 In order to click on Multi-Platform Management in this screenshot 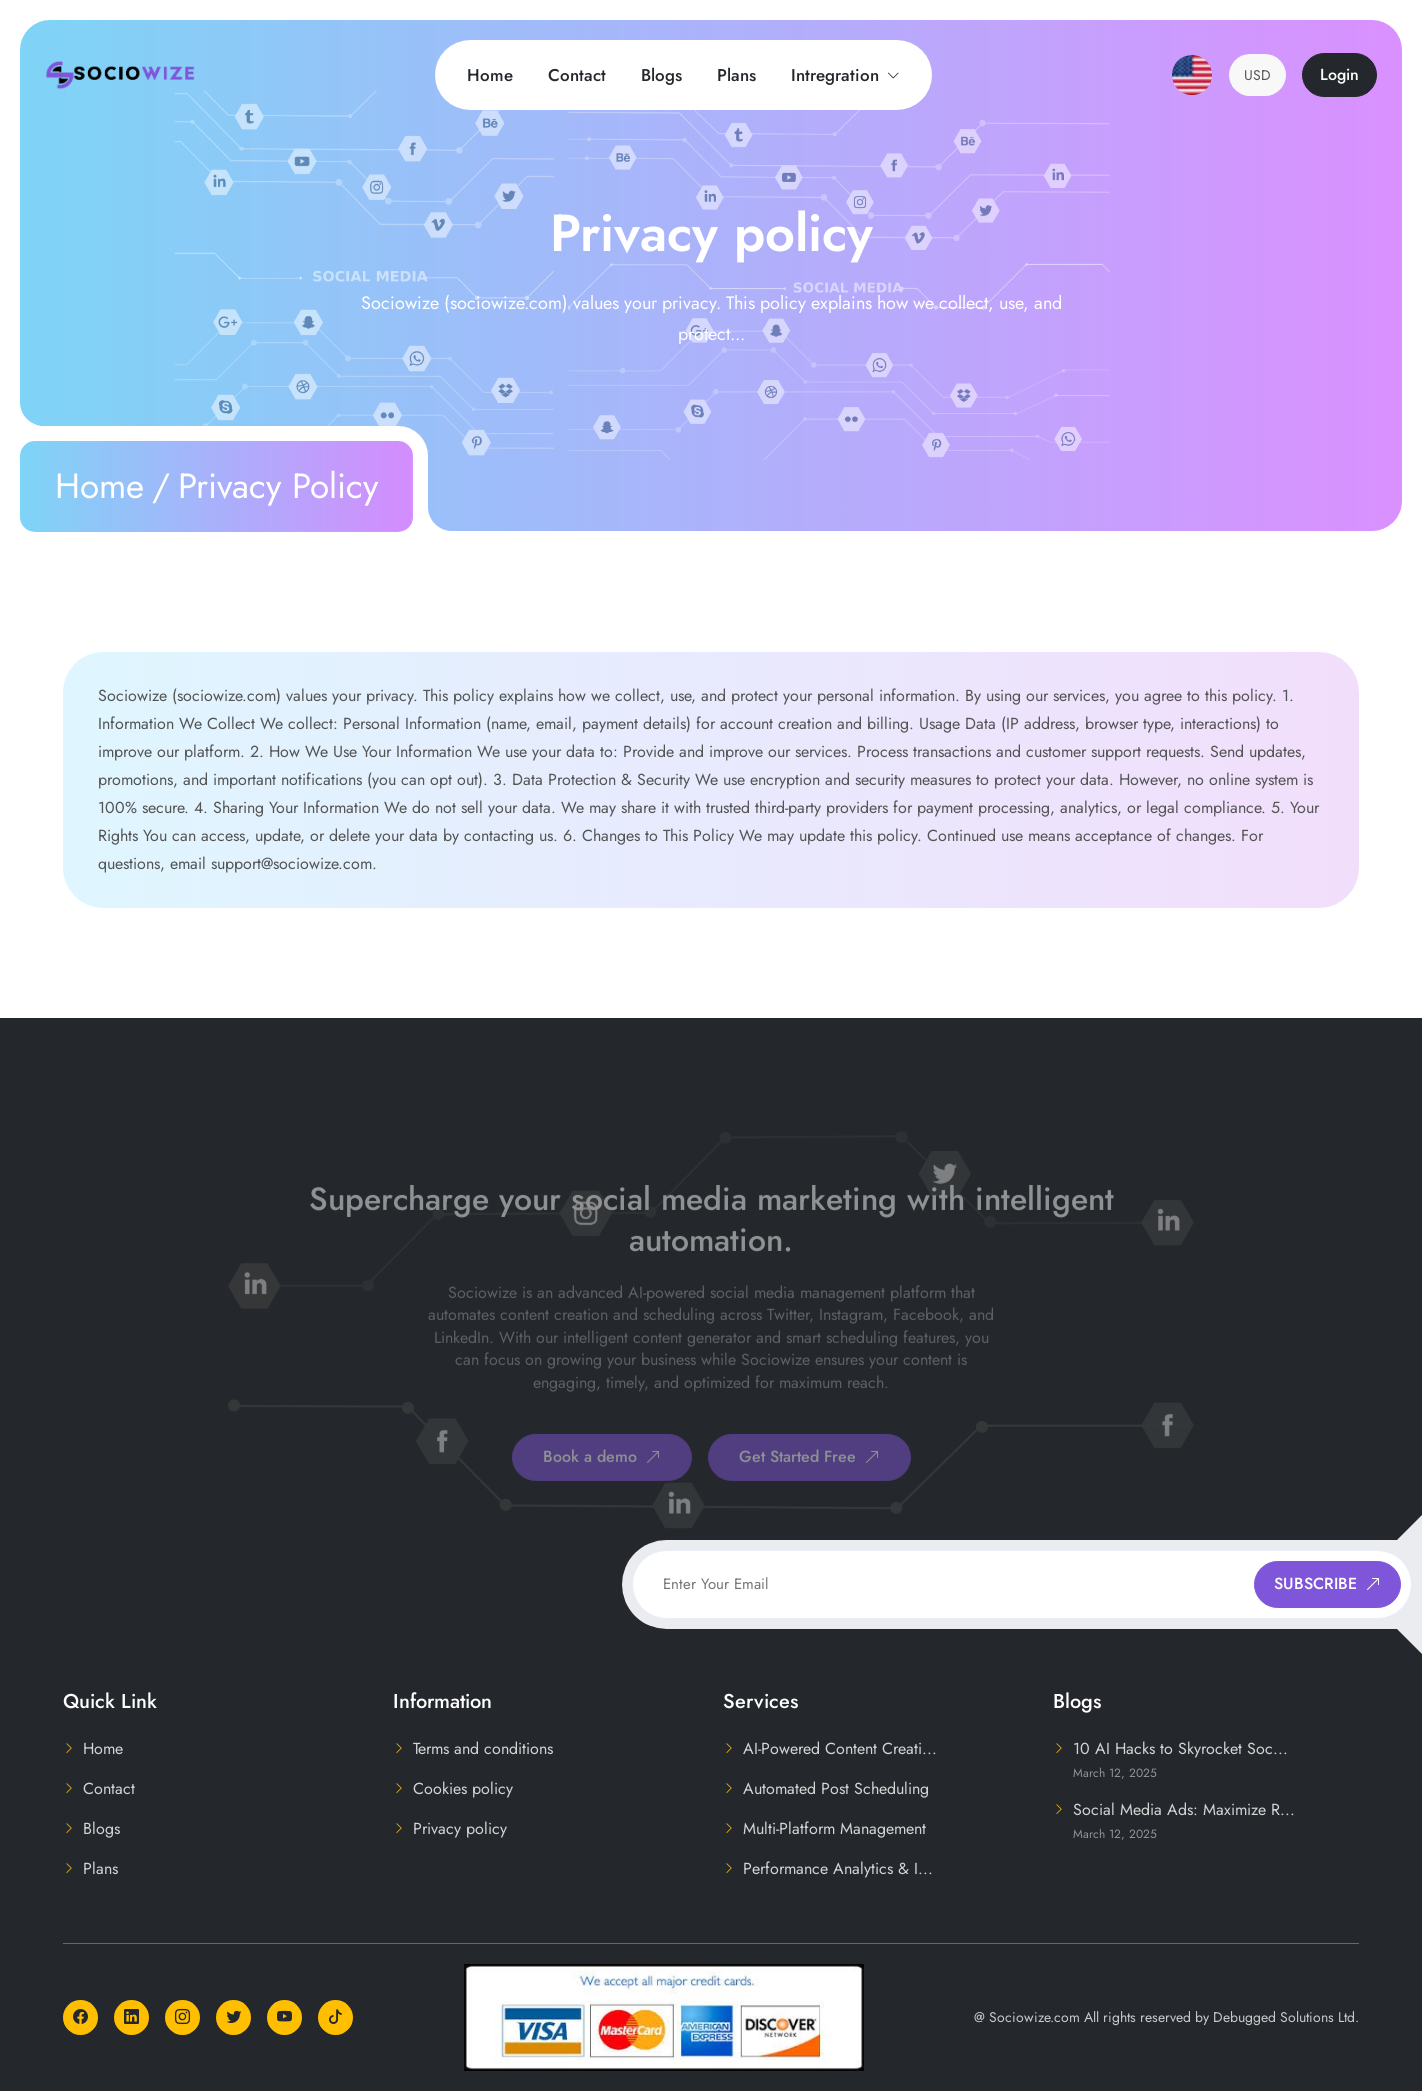, I will do `click(834, 1828)`.